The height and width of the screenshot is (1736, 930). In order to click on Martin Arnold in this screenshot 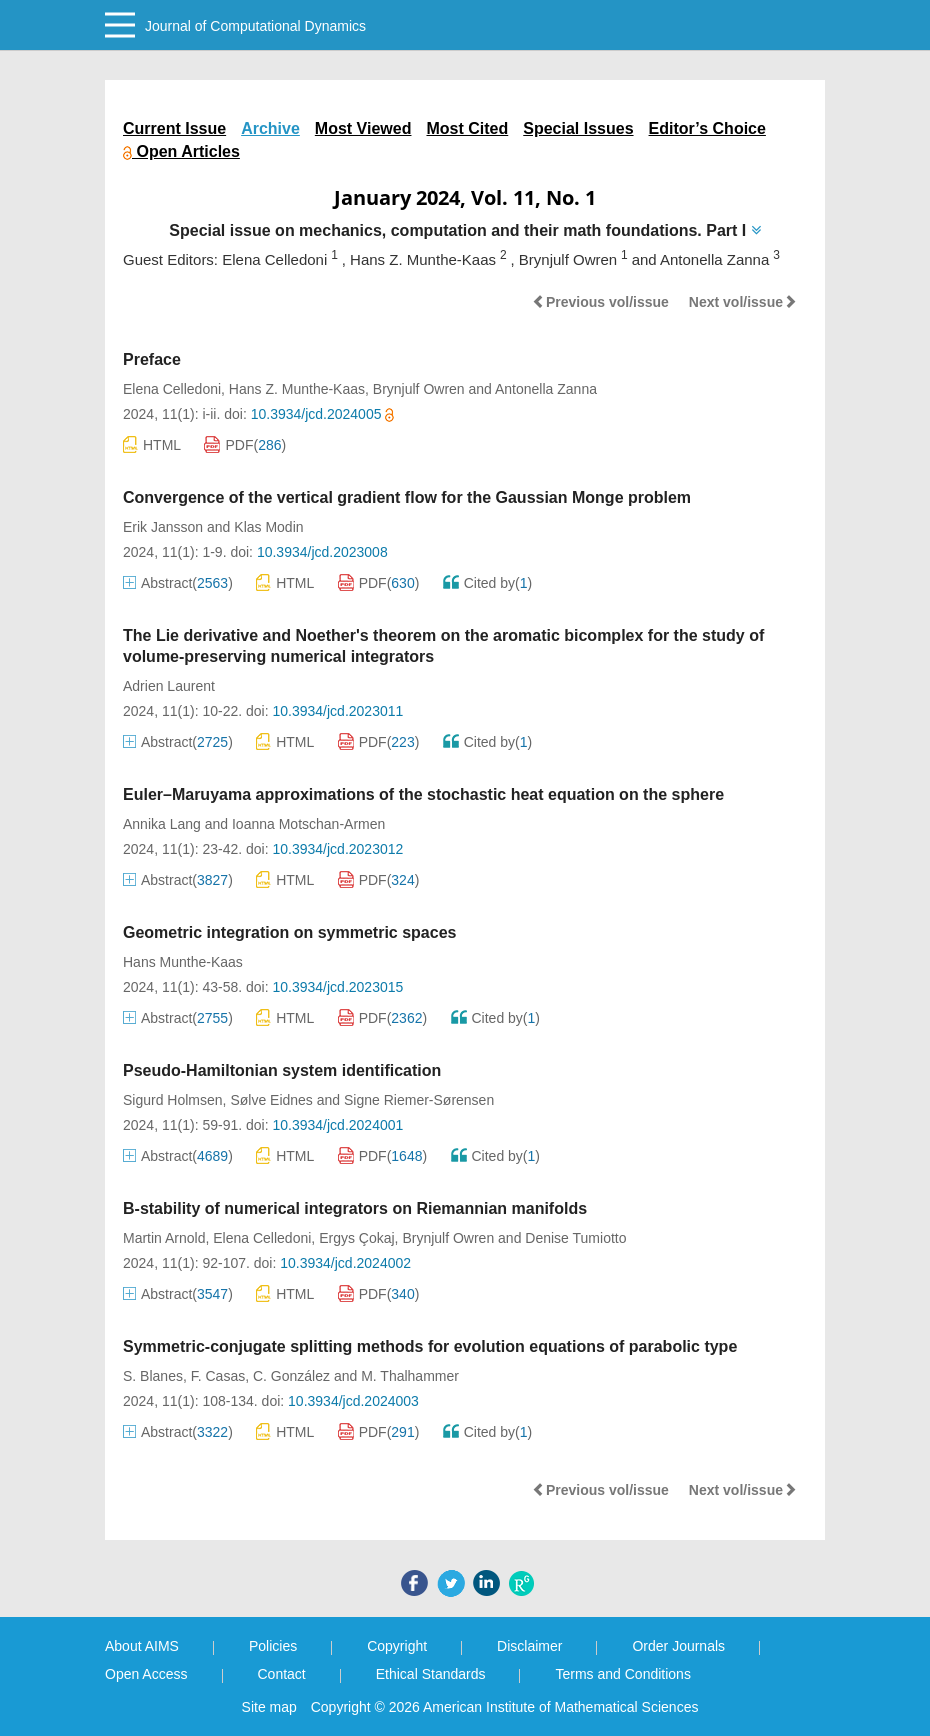, I will do `click(164, 1238)`.